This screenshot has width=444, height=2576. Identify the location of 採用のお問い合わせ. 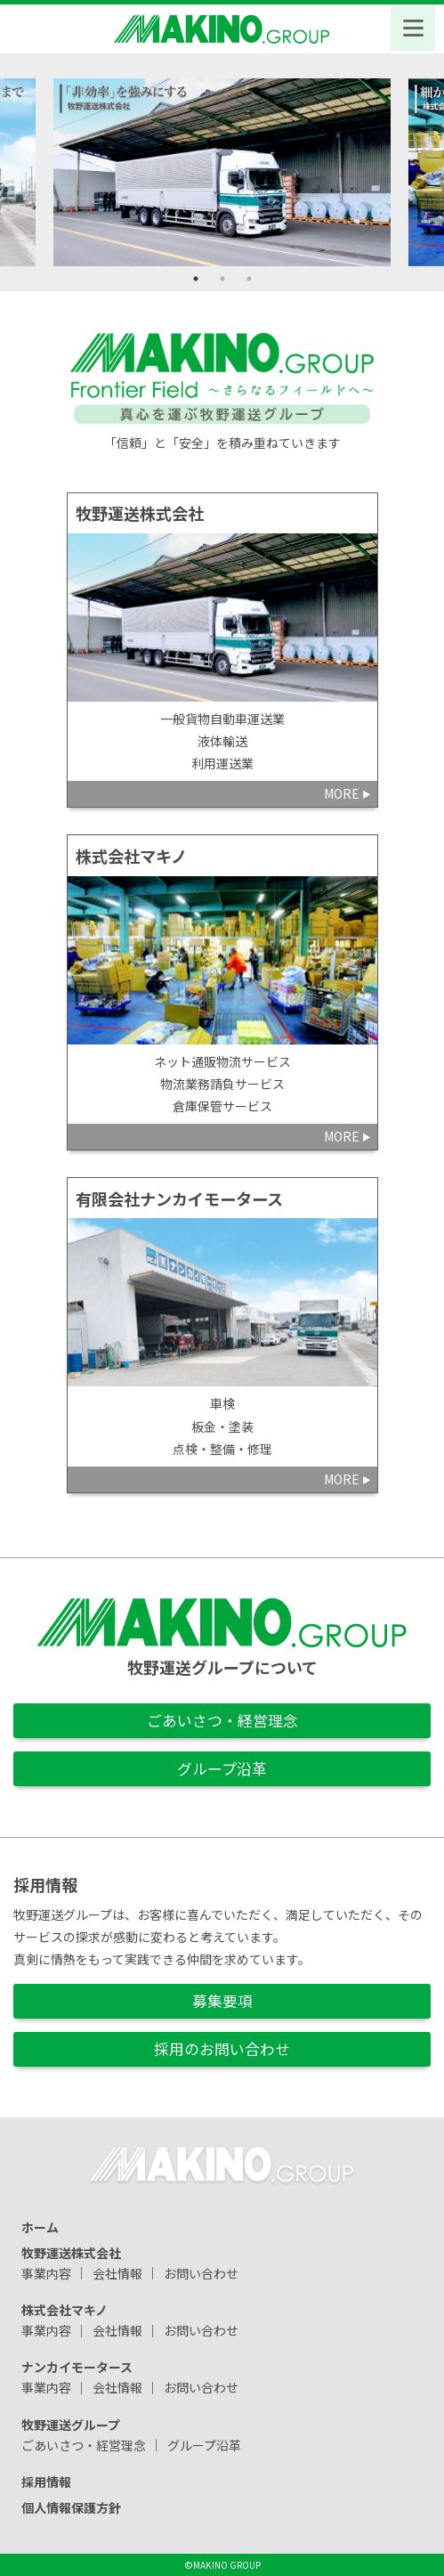
(222, 2049).